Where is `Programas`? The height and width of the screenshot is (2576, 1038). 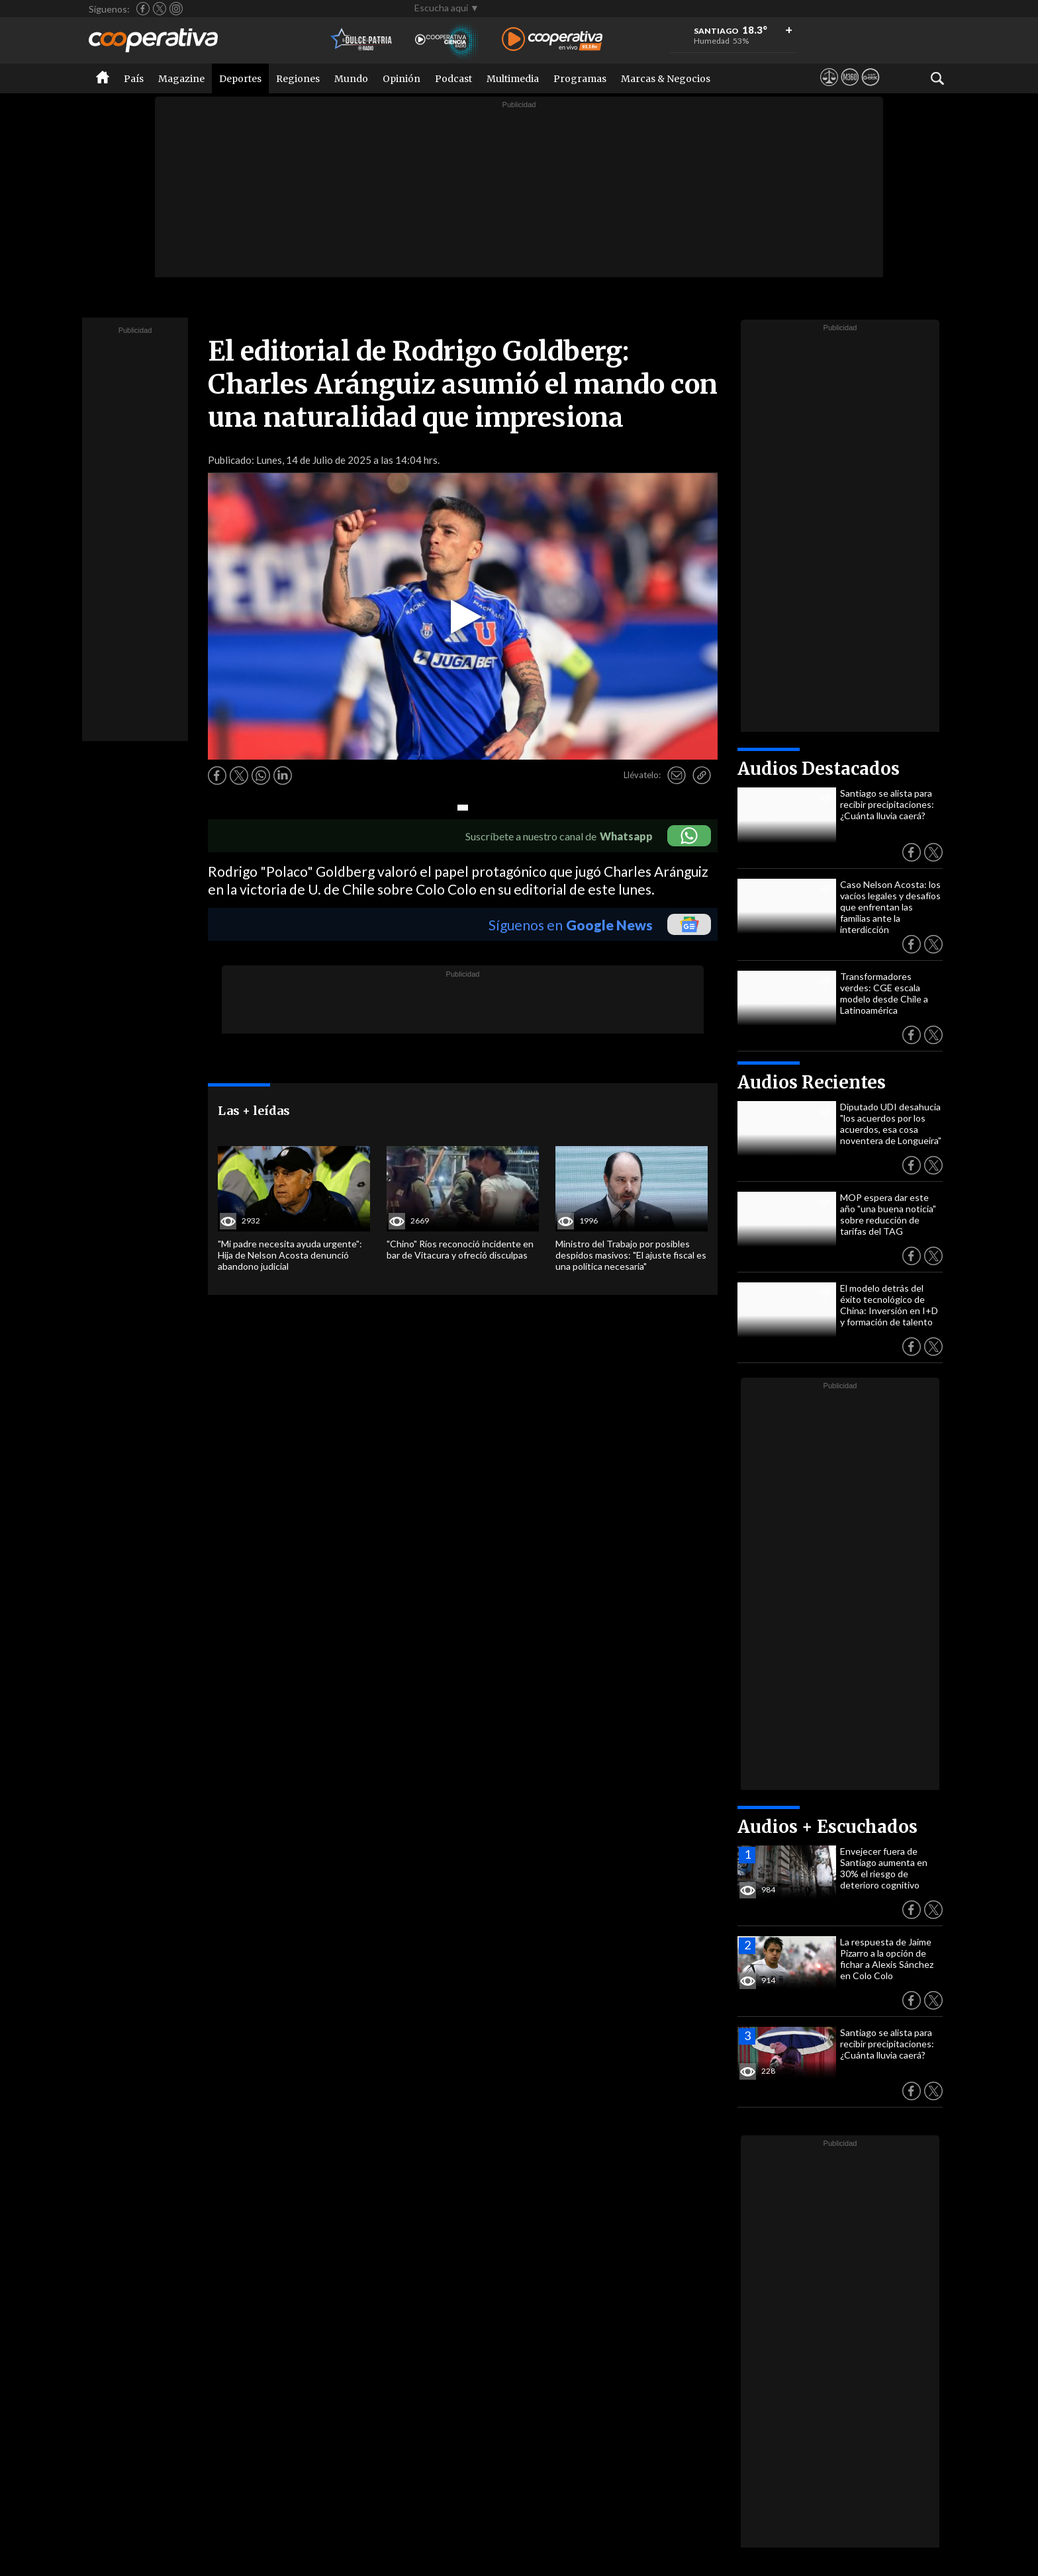 Programas is located at coordinates (579, 79).